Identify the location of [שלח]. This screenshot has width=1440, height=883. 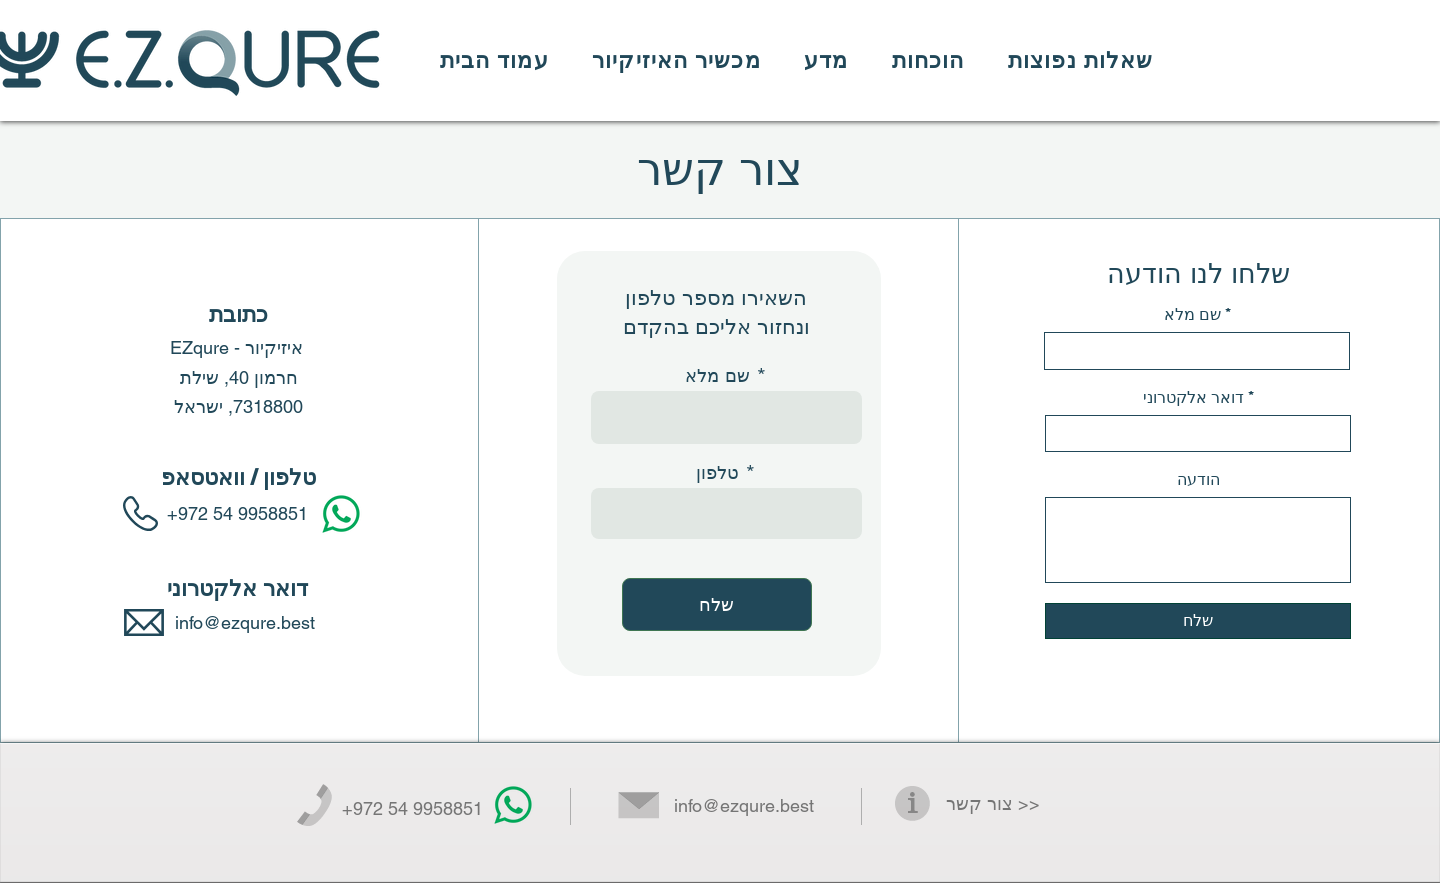
(717, 604).